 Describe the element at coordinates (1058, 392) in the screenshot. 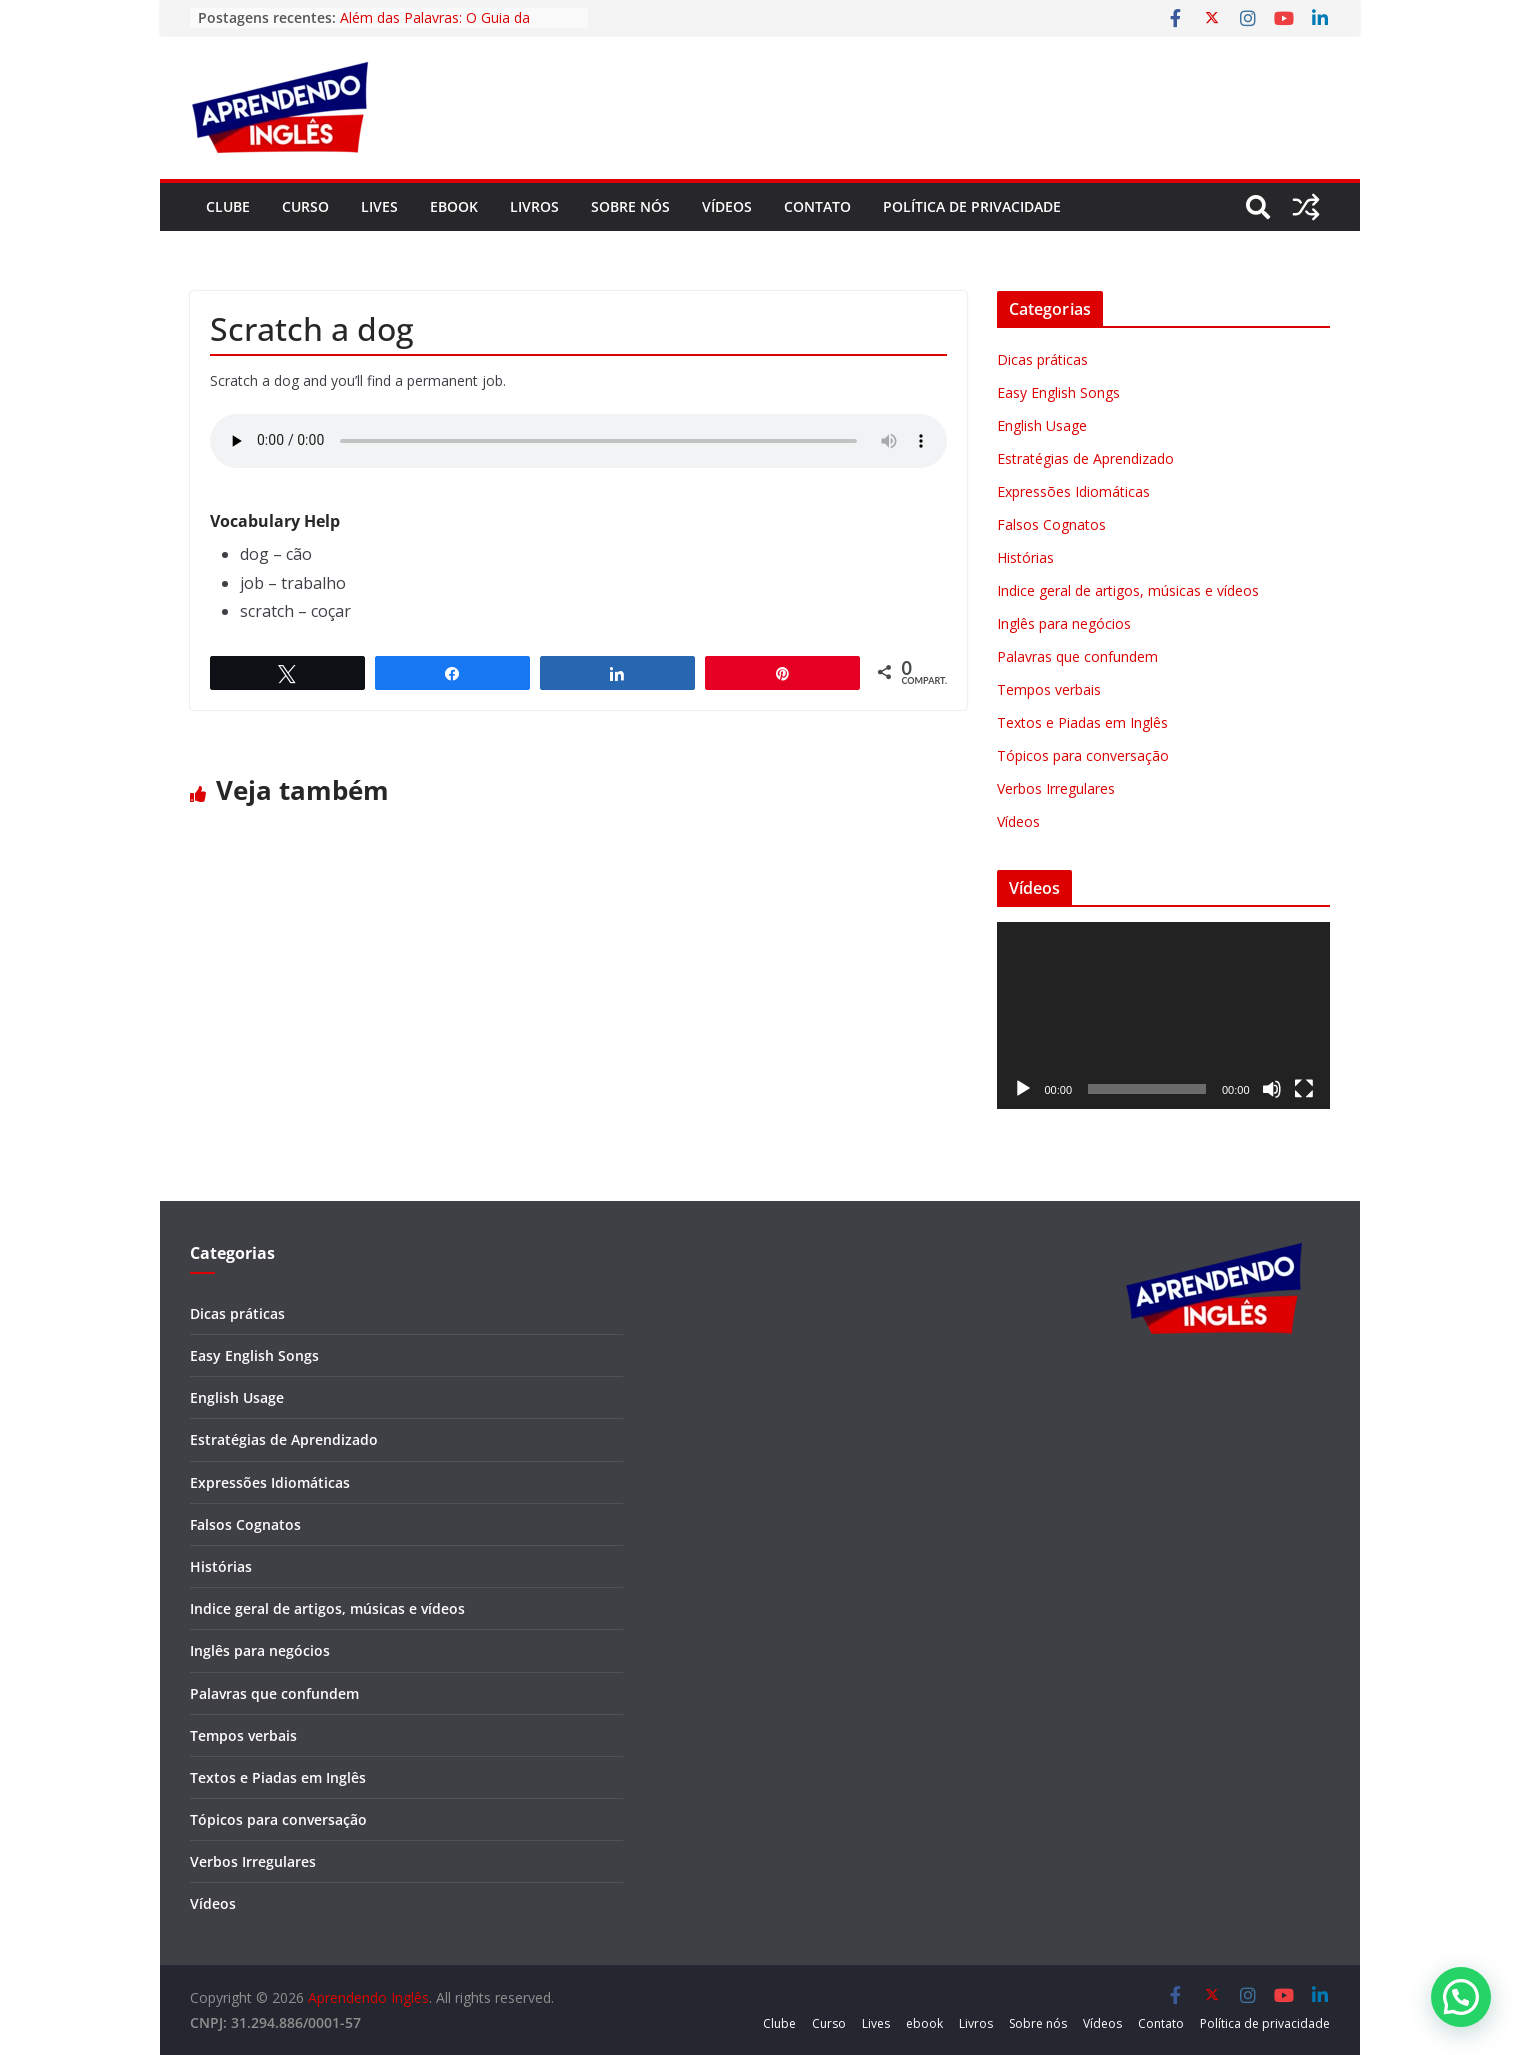

I see `Easy English Songs` at that location.